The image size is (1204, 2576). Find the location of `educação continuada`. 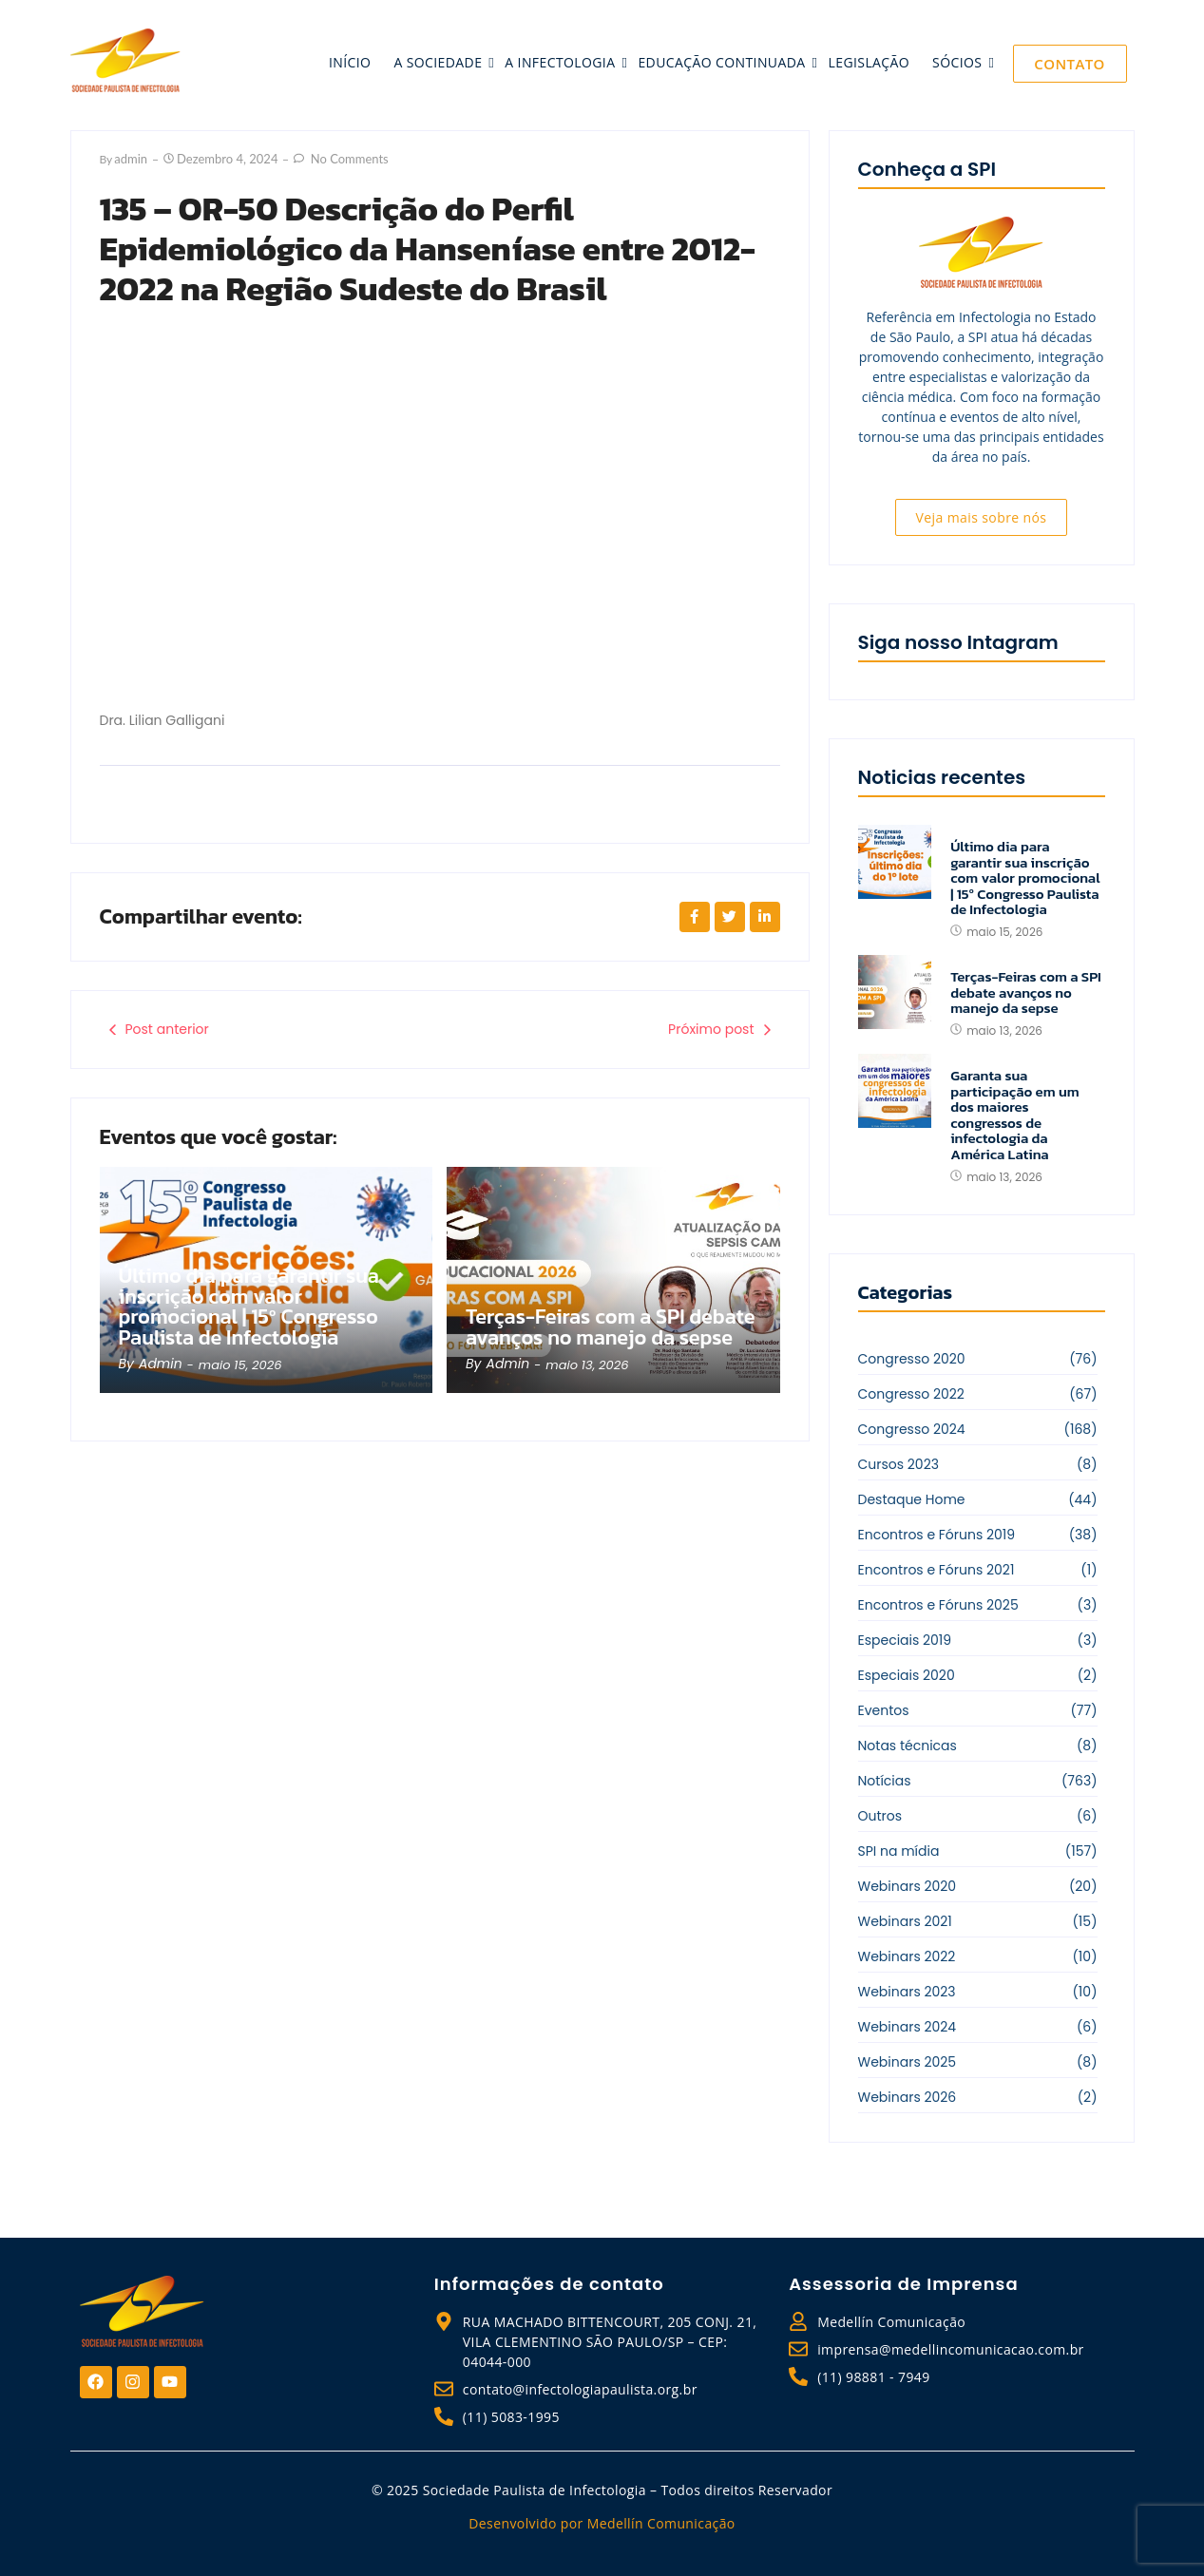

educação continuada is located at coordinates (723, 62).